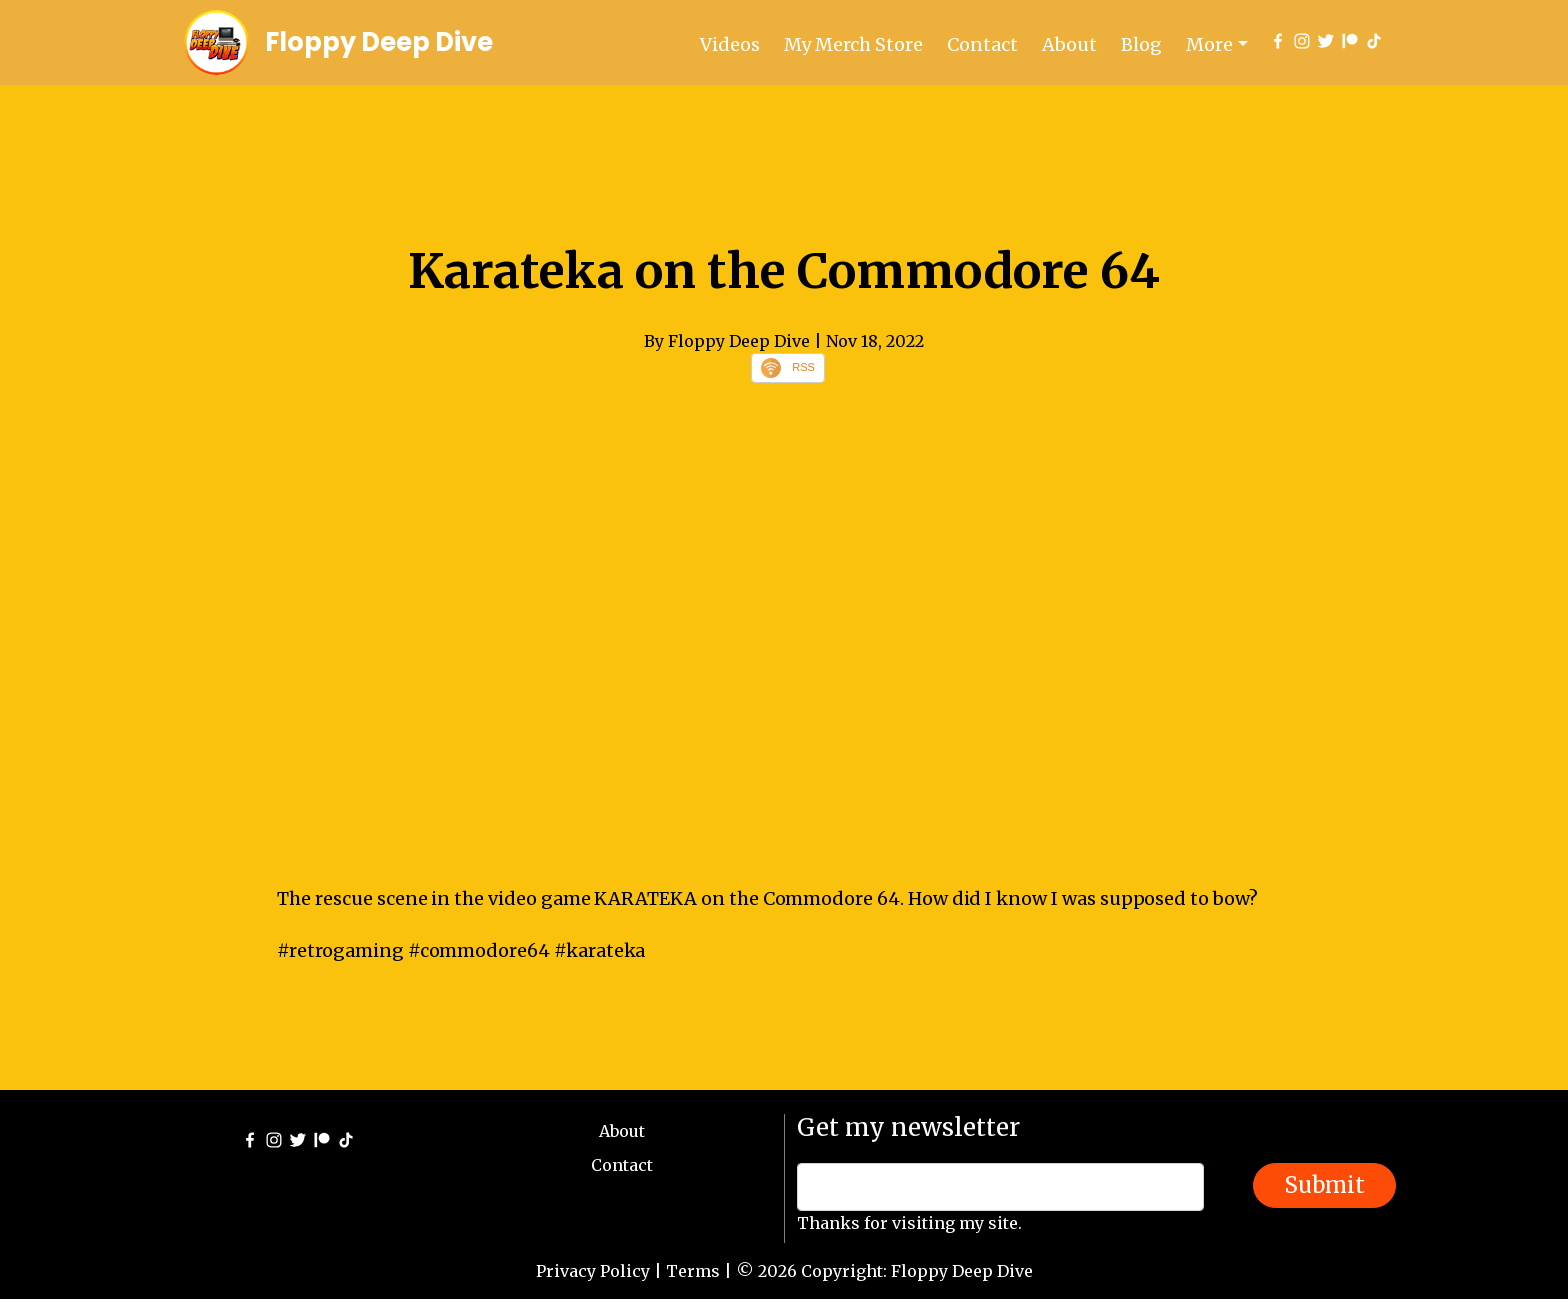 This screenshot has height=1299, width=1568. What do you see at coordinates (1324, 1185) in the screenshot?
I see `Submit` at bounding box center [1324, 1185].